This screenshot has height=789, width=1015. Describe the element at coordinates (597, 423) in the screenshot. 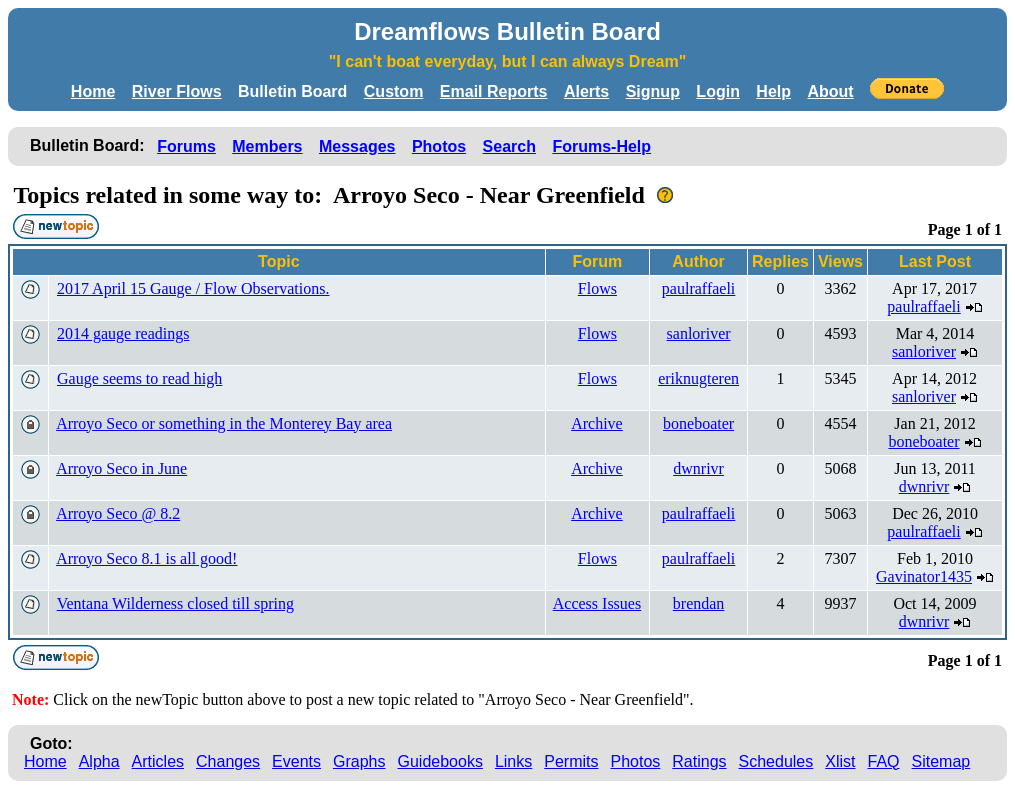

I see `Archive` at that location.